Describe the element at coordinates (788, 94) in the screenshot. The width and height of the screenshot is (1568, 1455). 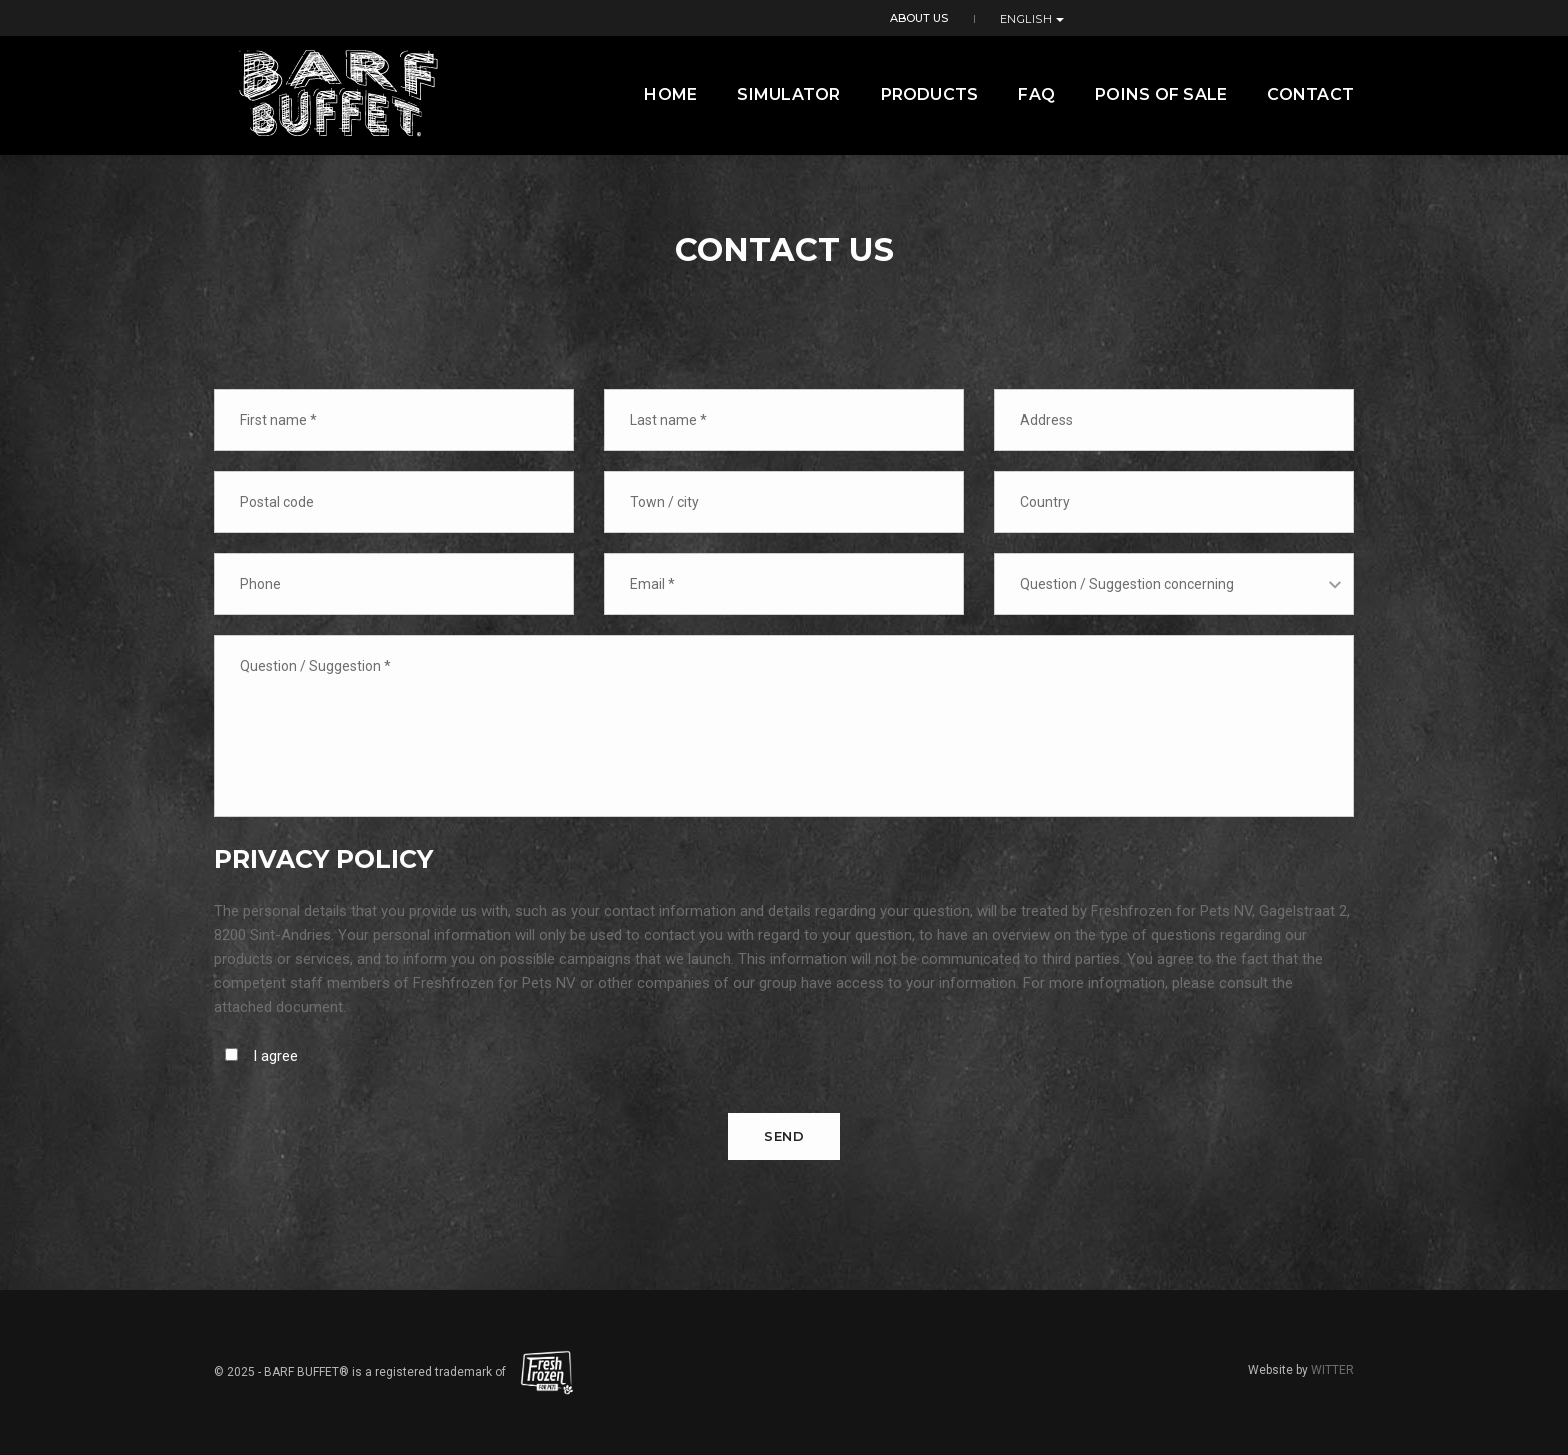
I see `Simulator` at that location.